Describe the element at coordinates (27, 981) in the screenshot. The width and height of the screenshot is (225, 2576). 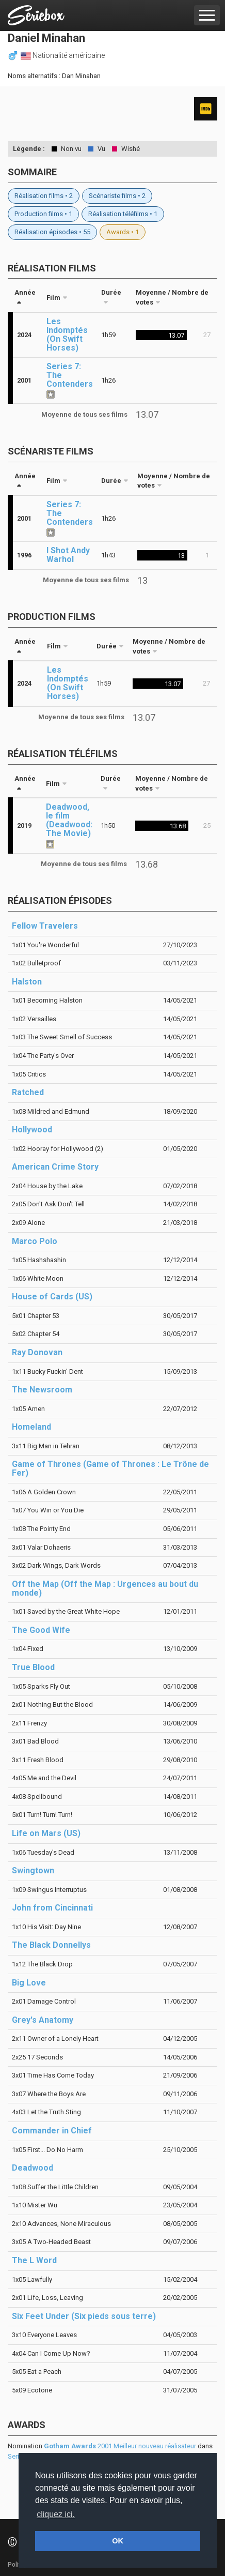
I see `Halston` at that location.